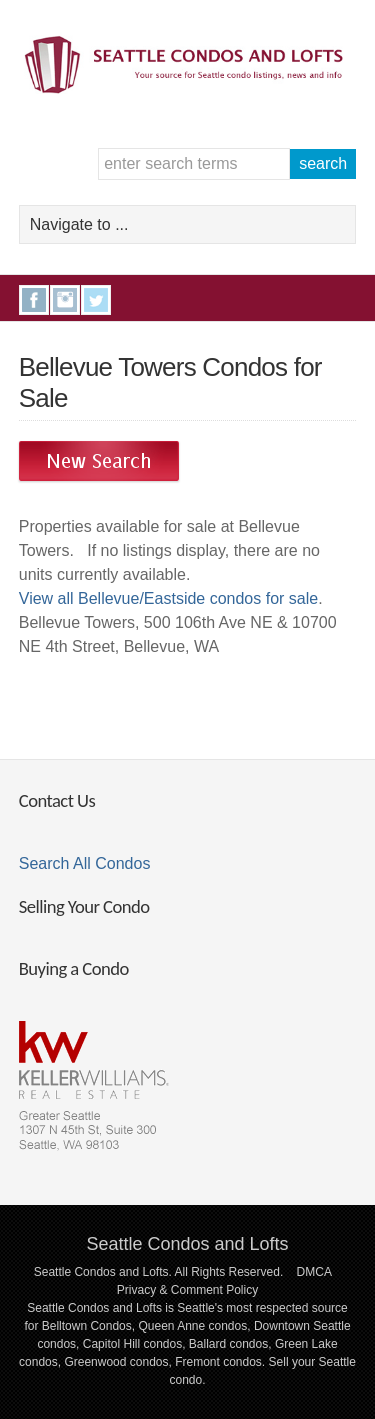 This screenshot has height=1419, width=375. Describe the element at coordinates (187, 1290) in the screenshot. I see `Privacy & Comment Policy` at that location.